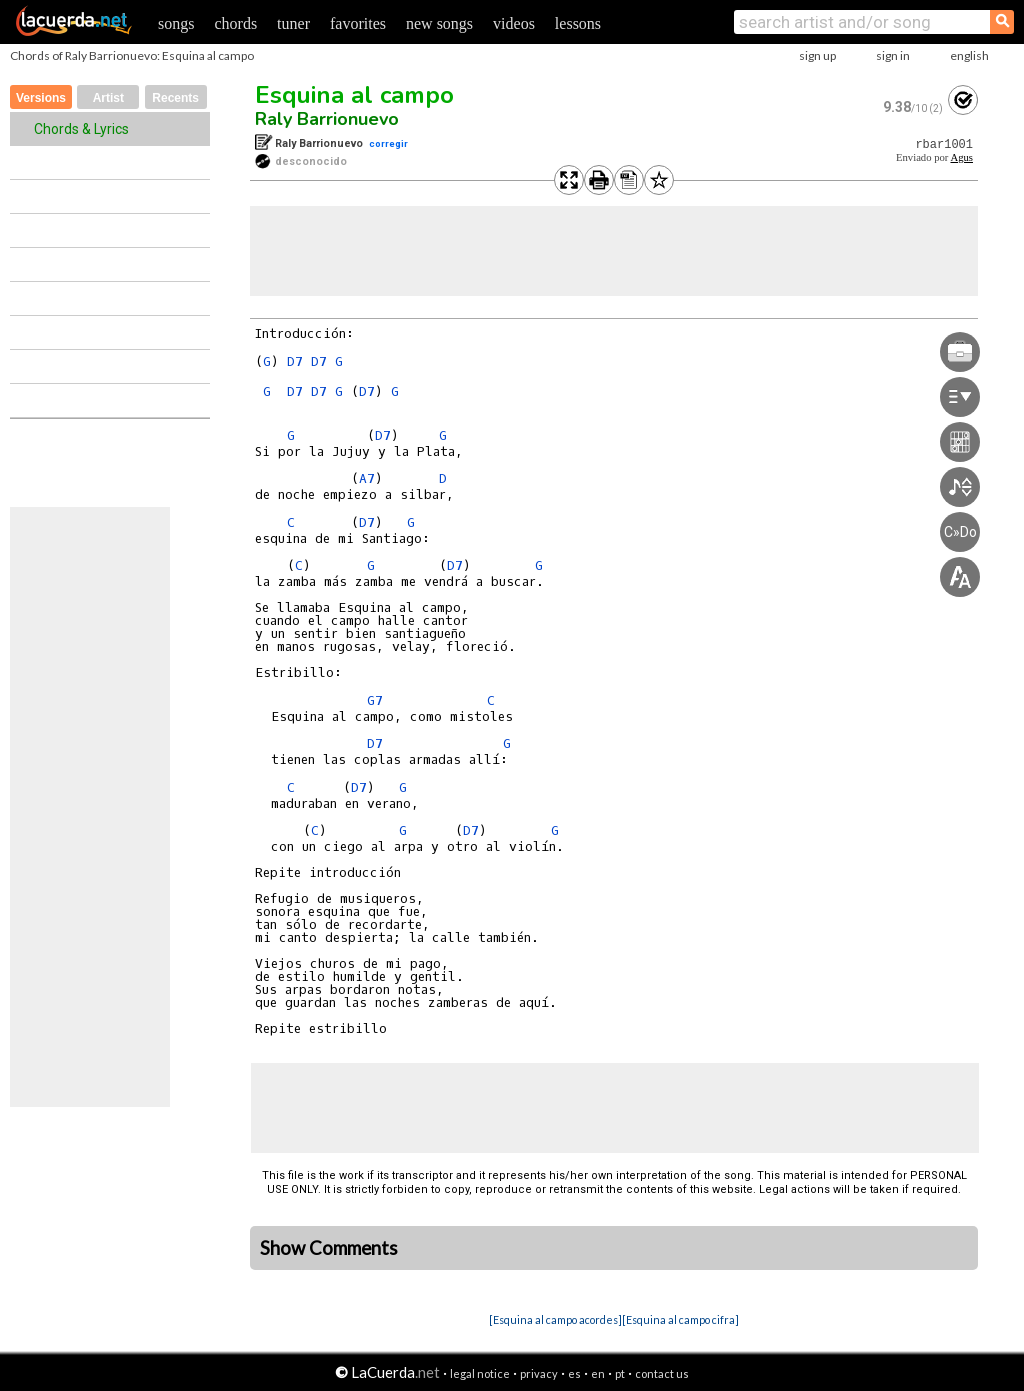 The width and height of the screenshot is (1024, 1391). Describe the element at coordinates (680, 1319) in the screenshot. I see `[Esquina al campo cifra]` at that location.